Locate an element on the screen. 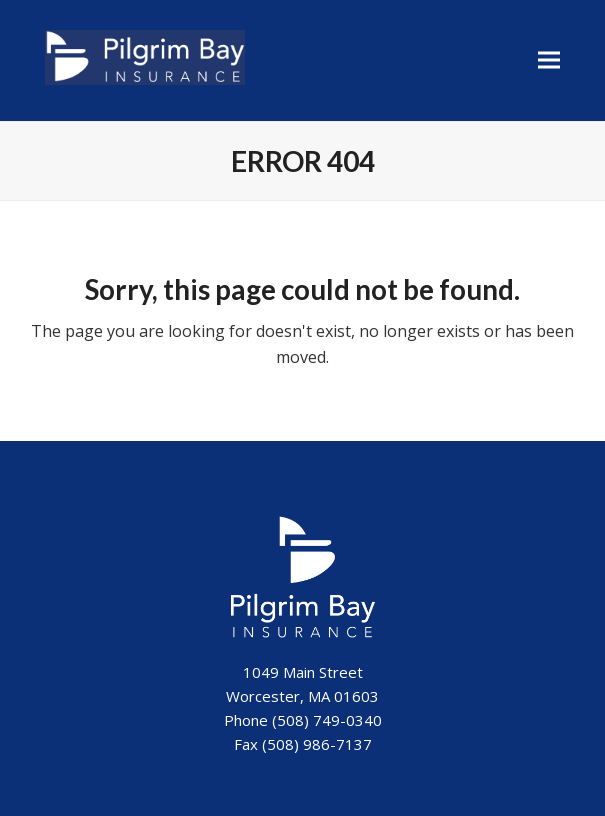 Image resolution: width=605 pixels, height=816 pixels. [button] is located at coordinates (549, 60).